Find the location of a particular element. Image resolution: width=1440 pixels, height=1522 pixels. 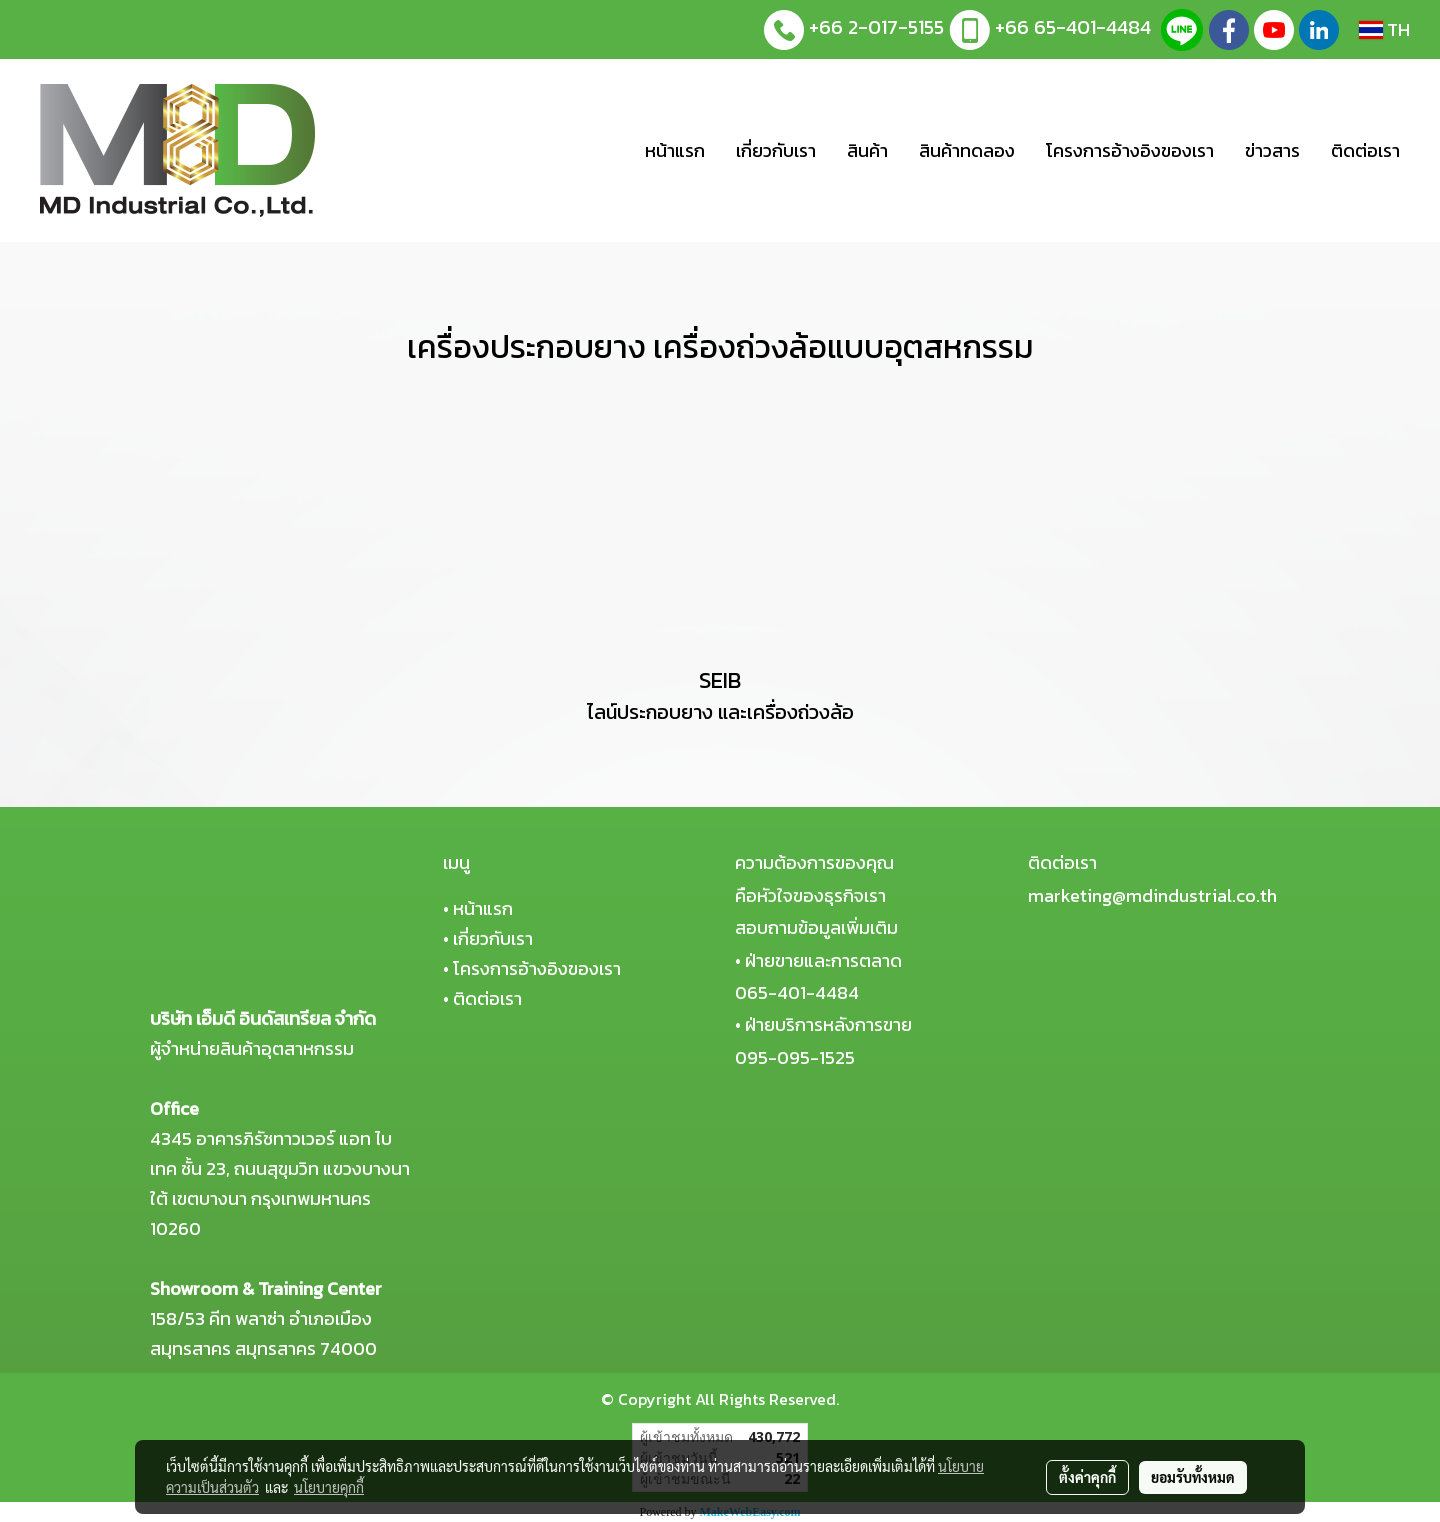

+66 65-401-4484 is located at coordinates (1073, 27).